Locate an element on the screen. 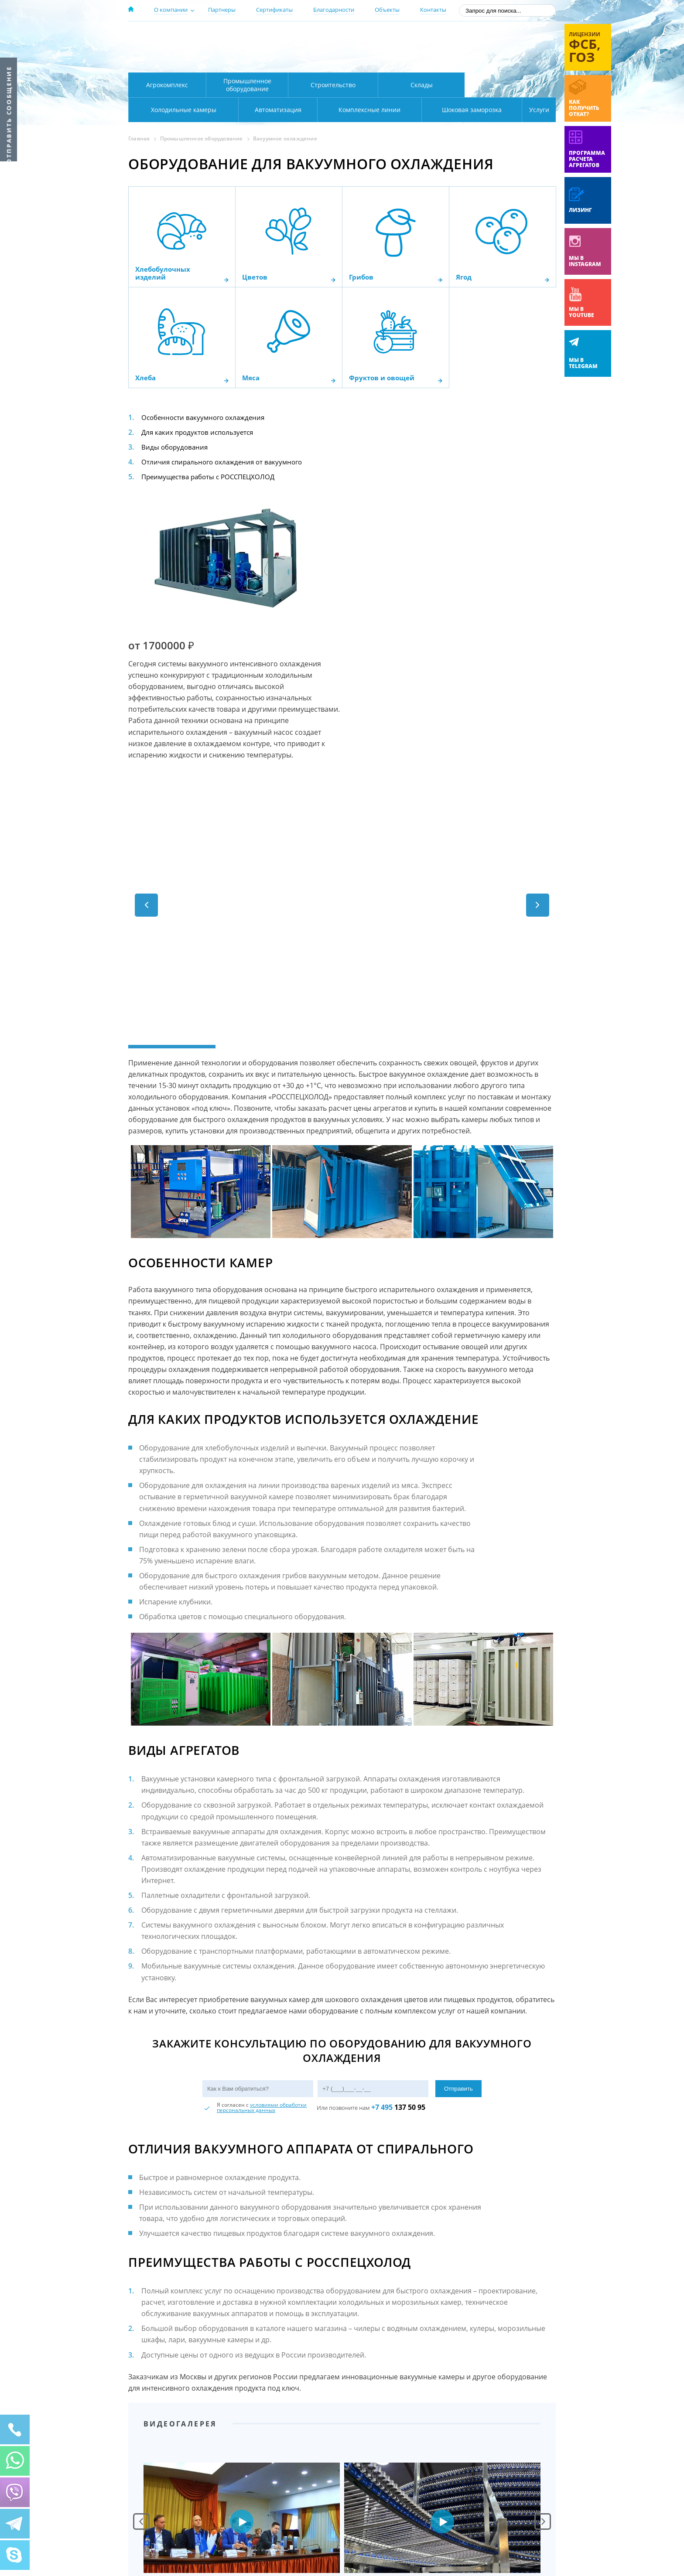  Особенности вакуумного охлаждения is located at coordinates (206, 417).